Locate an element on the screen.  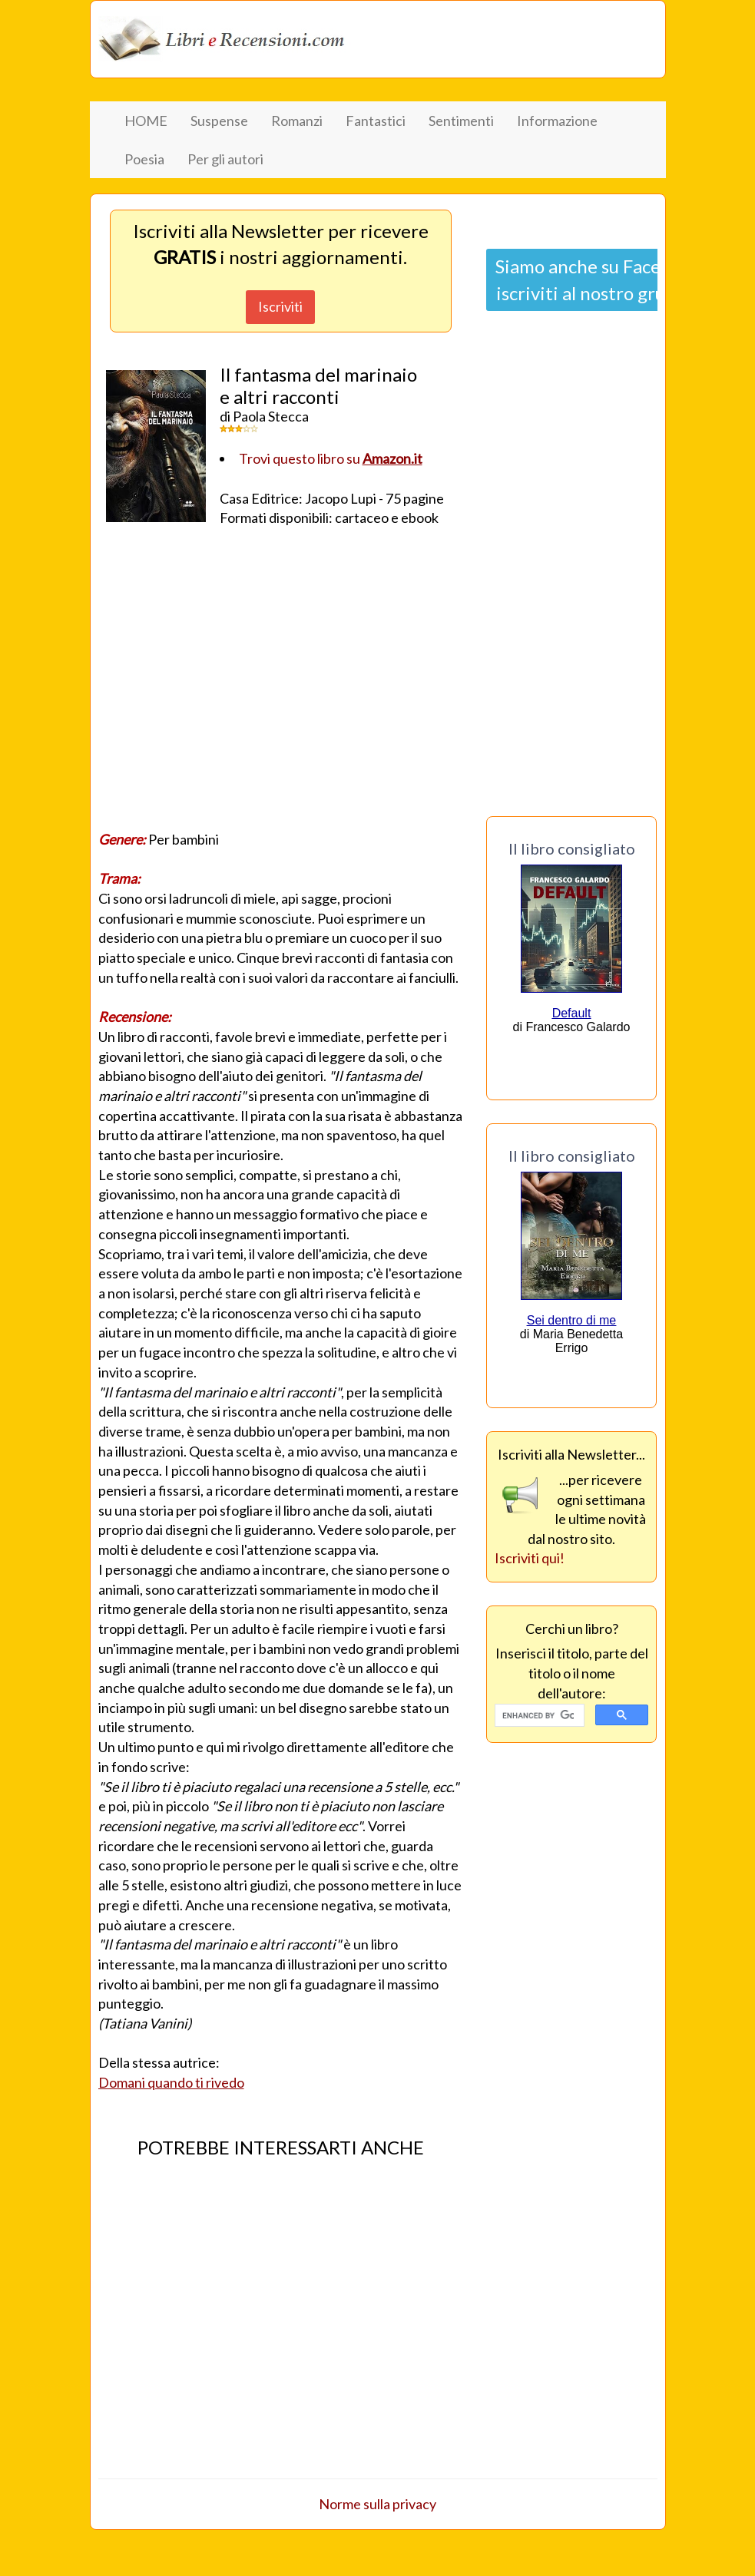
Iscriviti qui! is located at coordinates (530, 1557).